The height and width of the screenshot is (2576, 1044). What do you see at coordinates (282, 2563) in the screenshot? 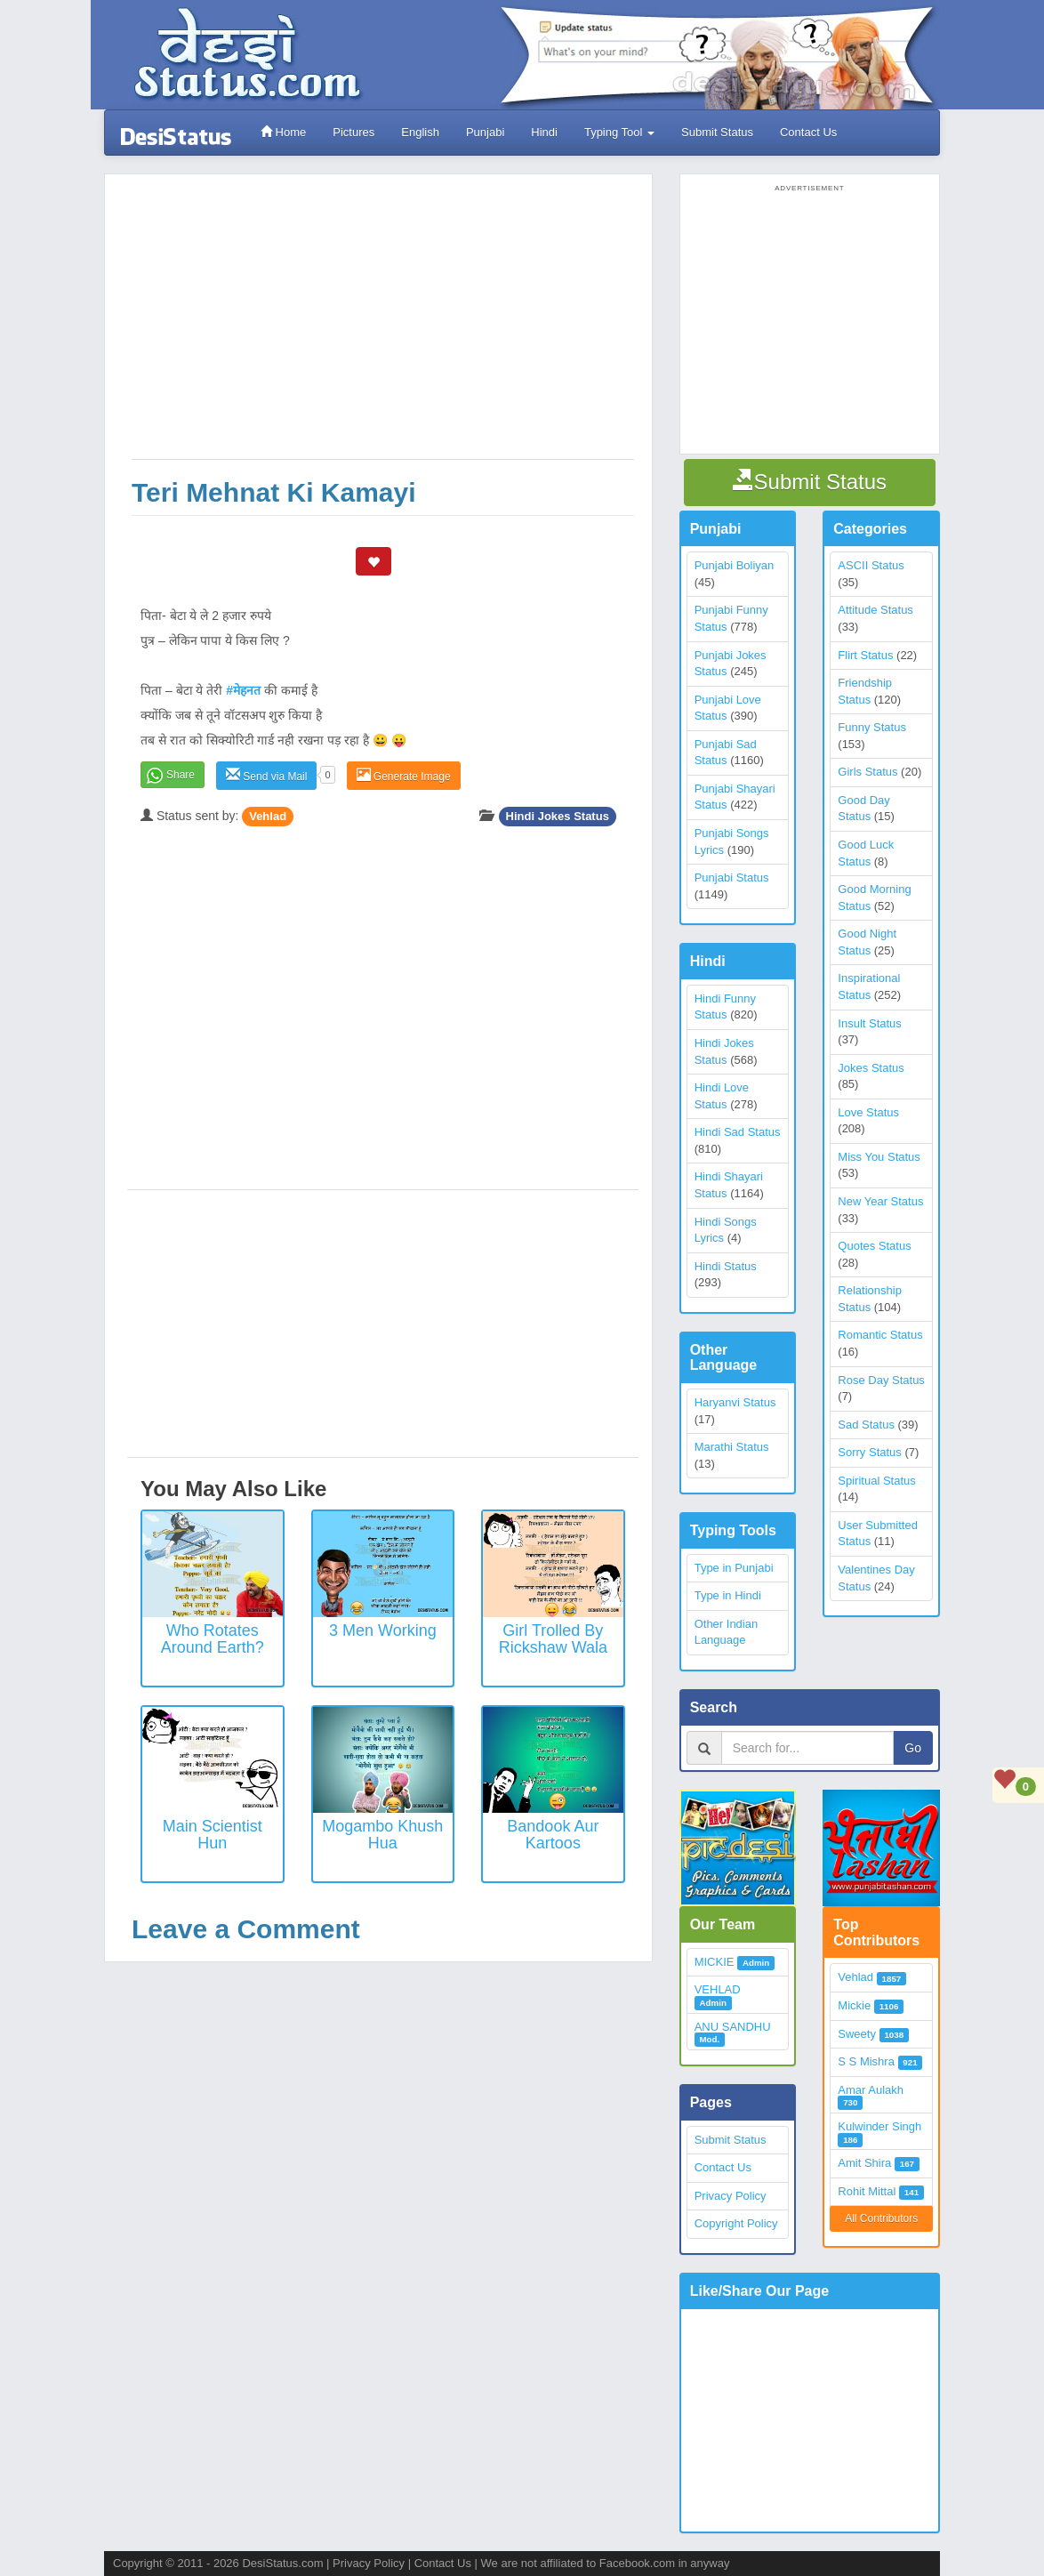
I see `DesiStatus.com` at bounding box center [282, 2563].